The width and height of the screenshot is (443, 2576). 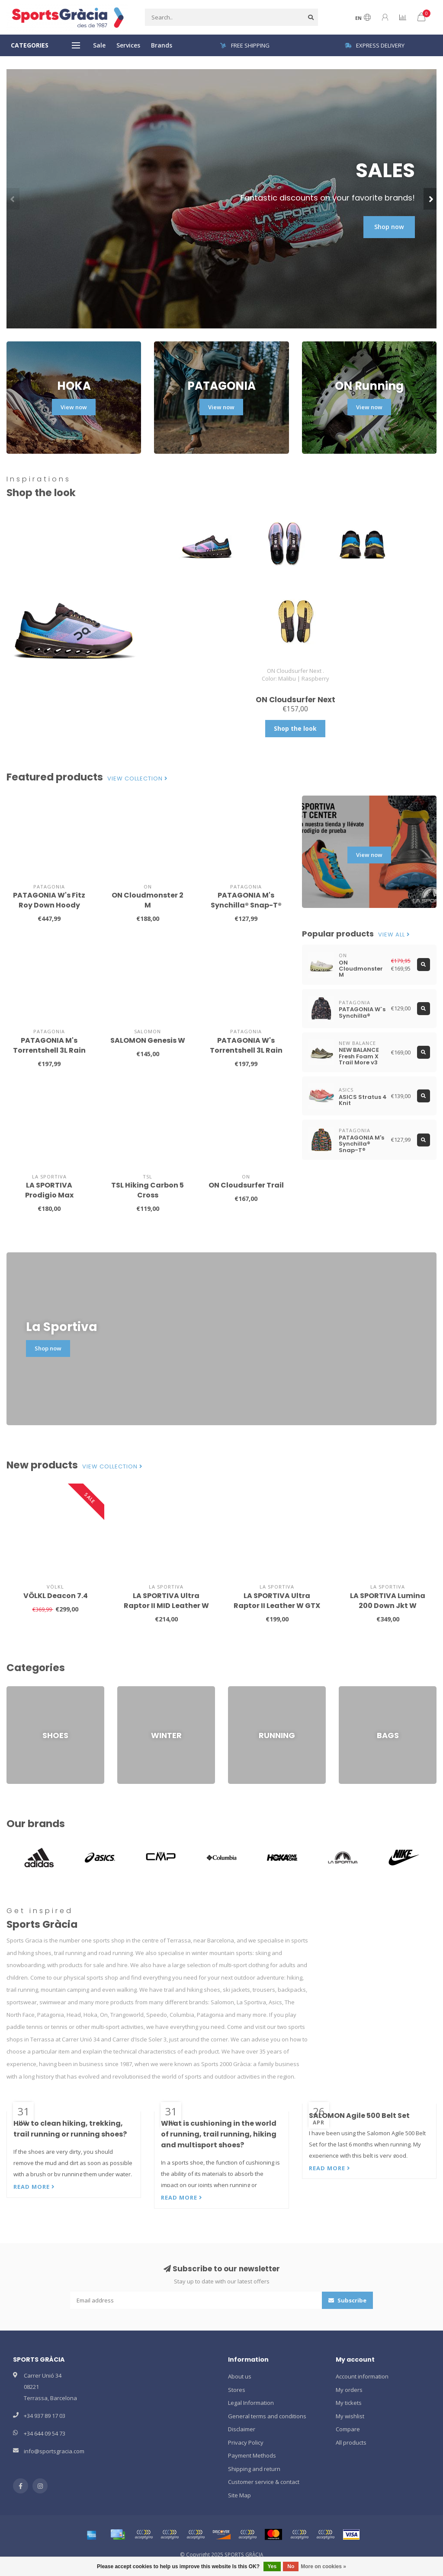 I want to click on View now, so click(x=74, y=407).